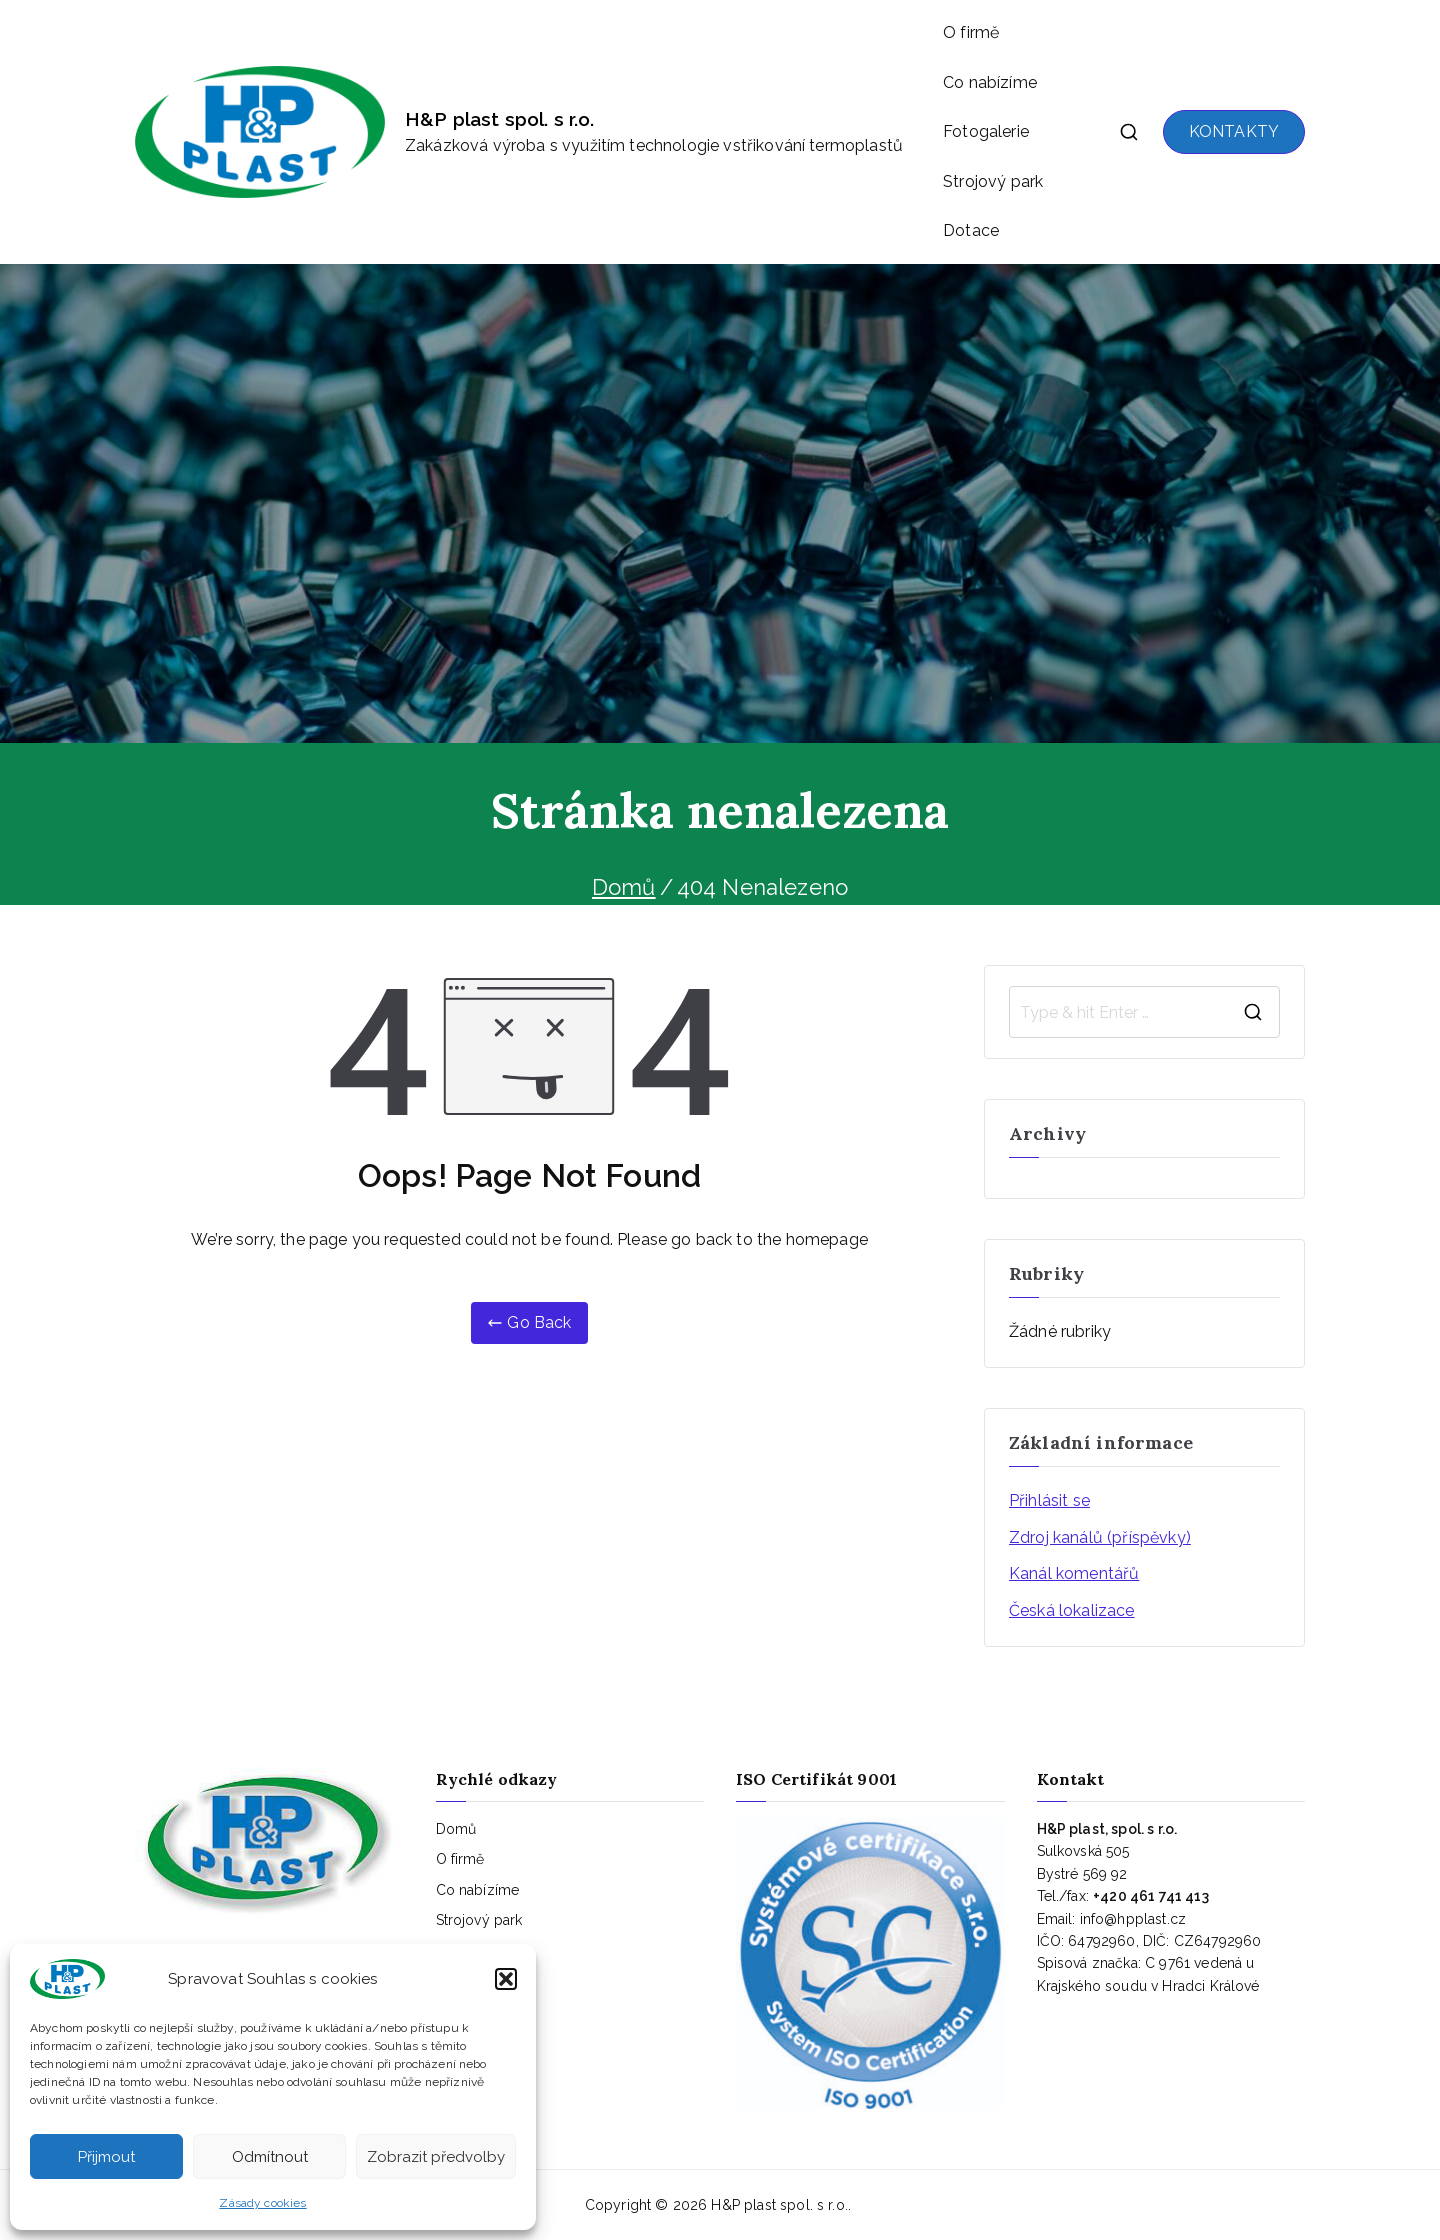 The height and width of the screenshot is (2240, 1440). I want to click on H&P plast spol. s r.o., so click(500, 119).